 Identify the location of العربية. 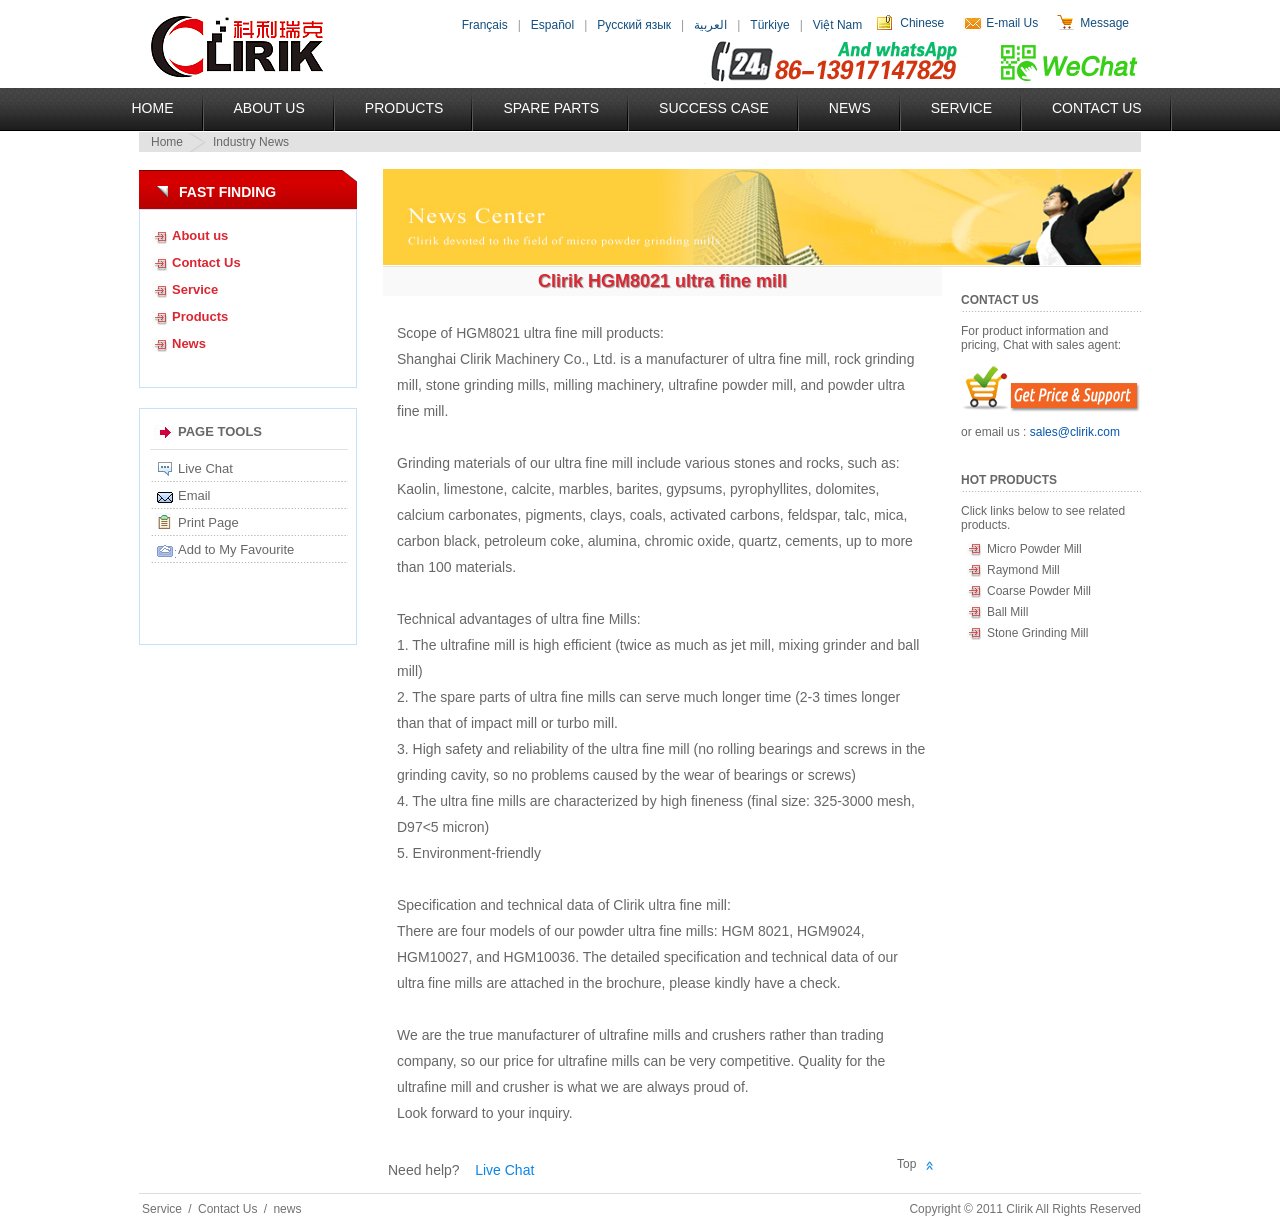
(710, 25).